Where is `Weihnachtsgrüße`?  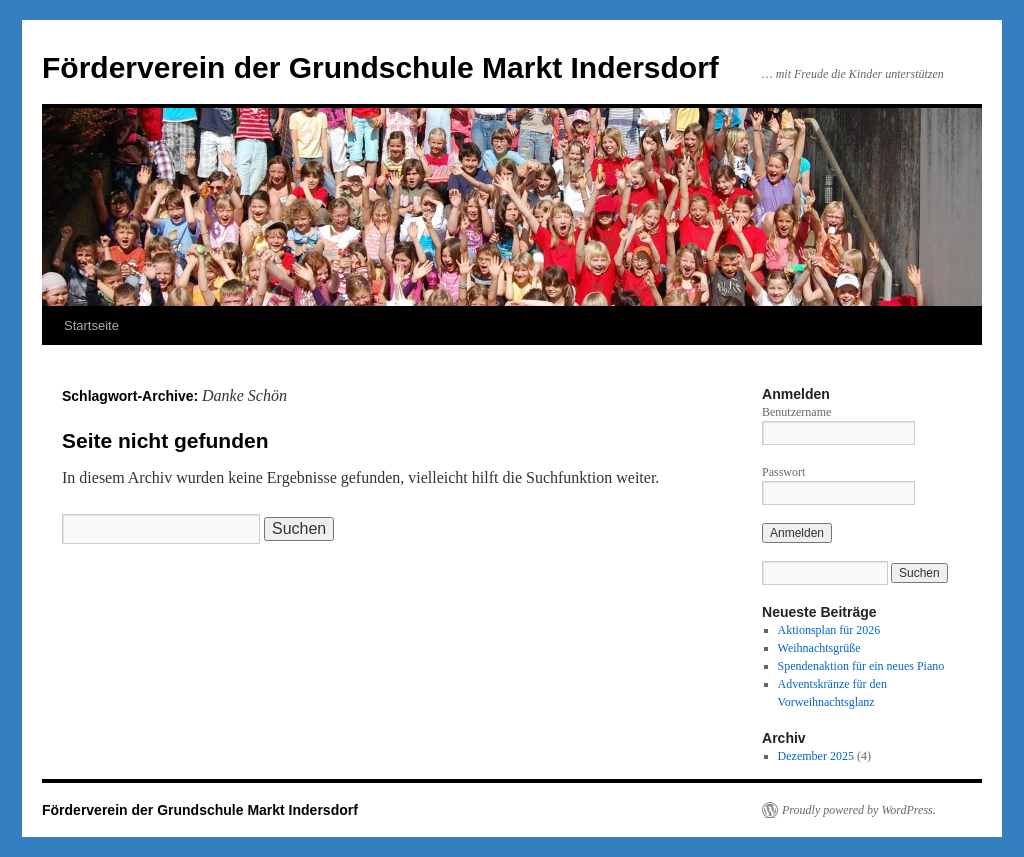
Weihnachtsgrüße is located at coordinates (819, 648).